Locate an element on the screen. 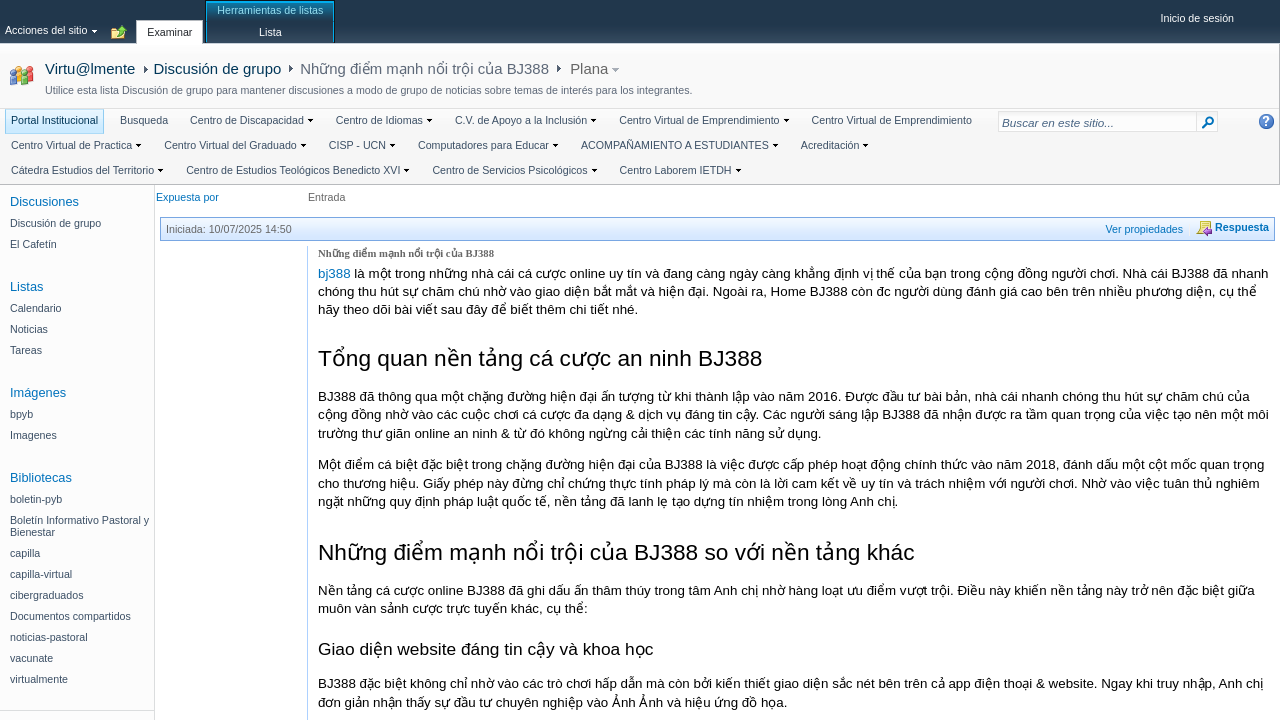 The width and height of the screenshot is (1280, 720). bj388 is located at coordinates (334, 273).